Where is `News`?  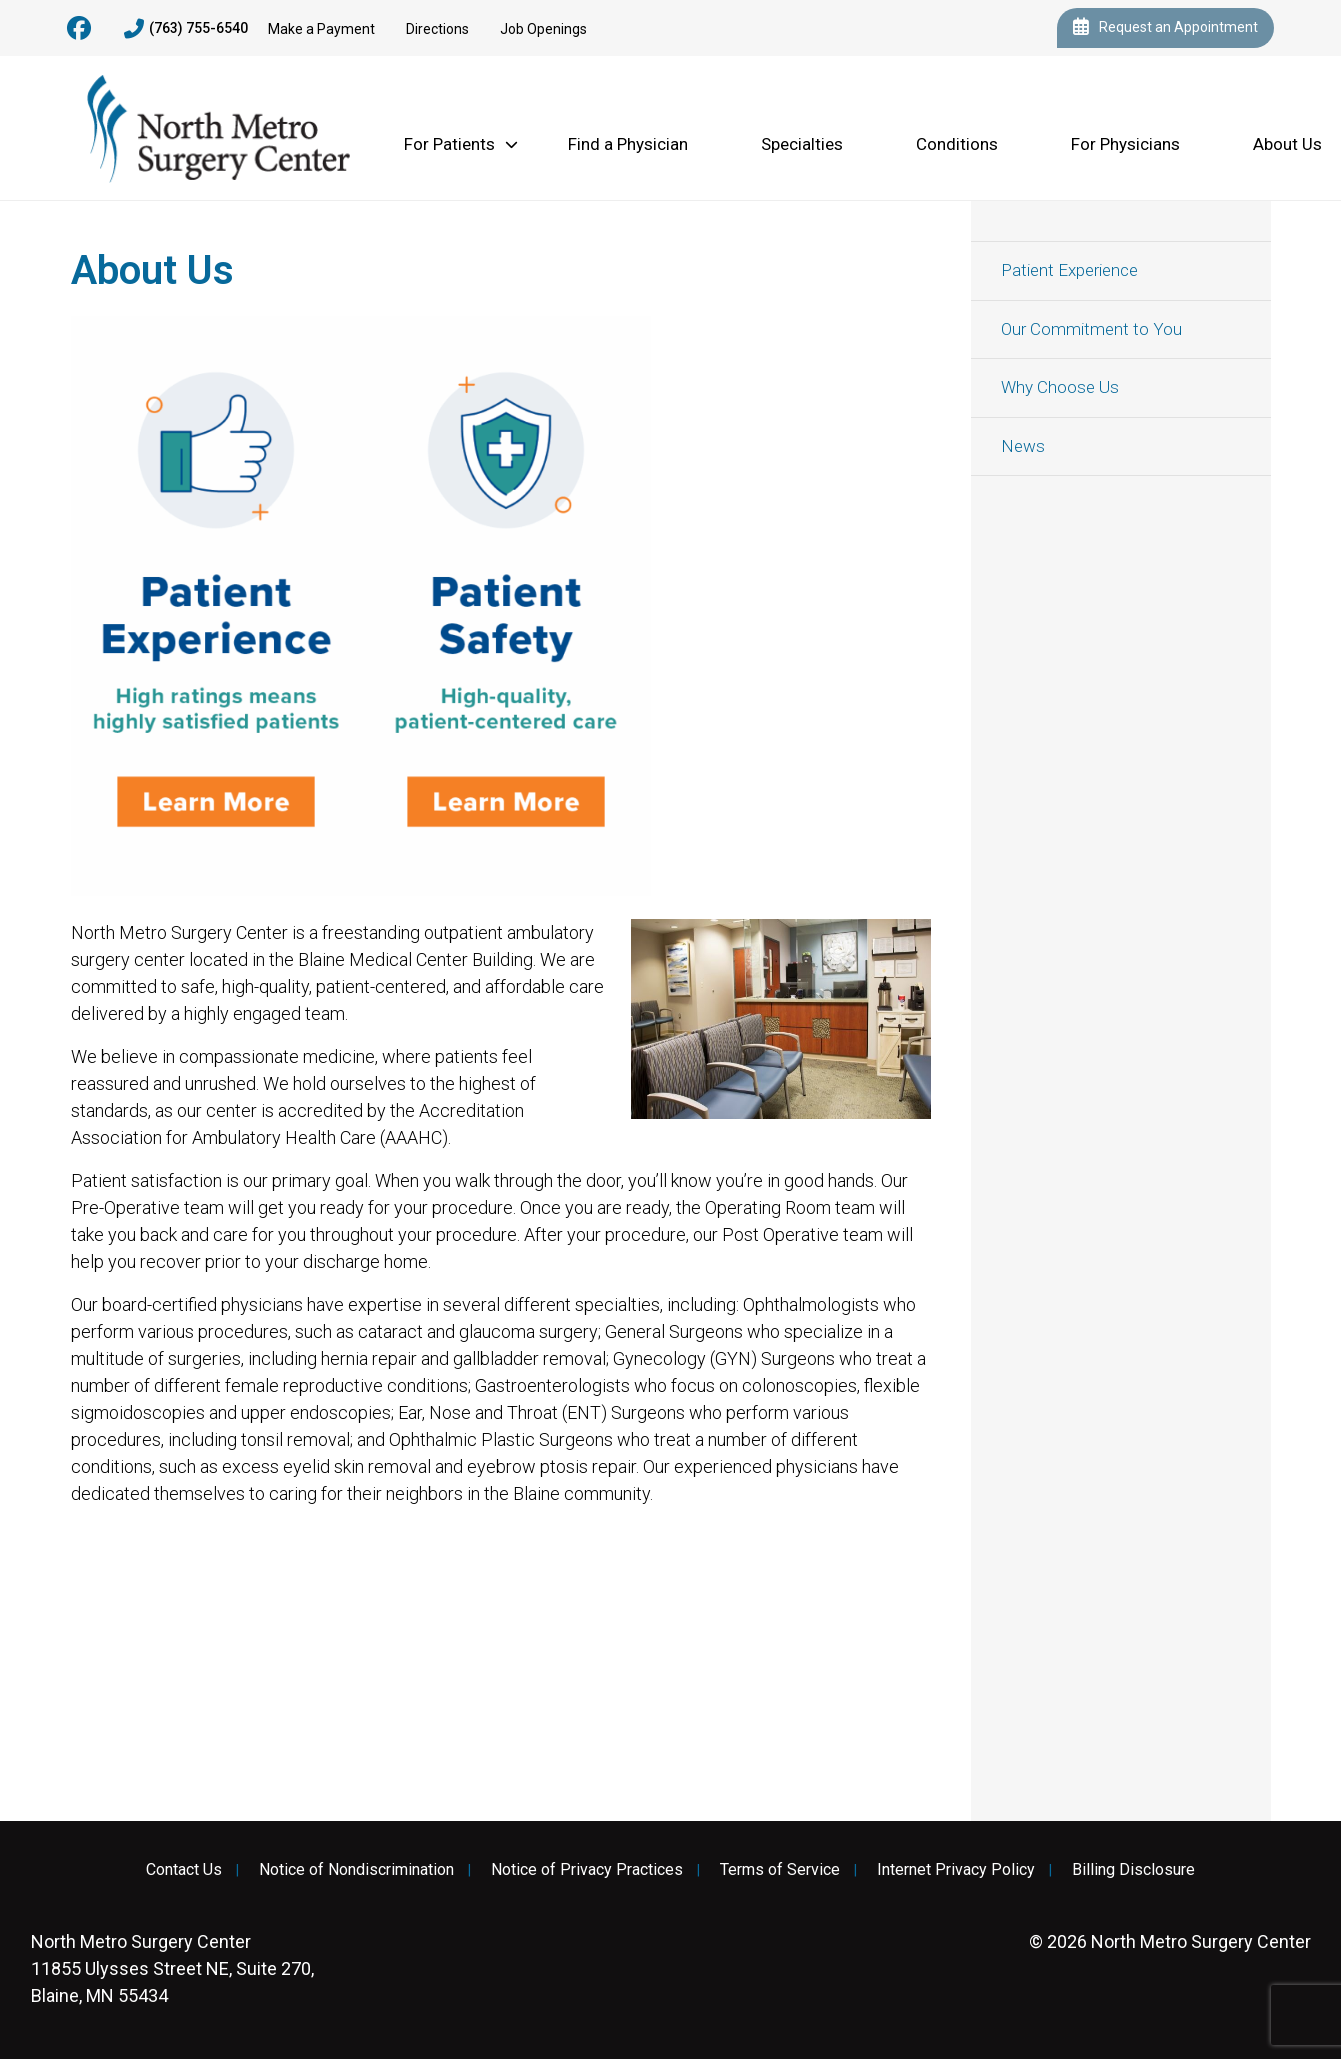
News is located at coordinates (1023, 446).